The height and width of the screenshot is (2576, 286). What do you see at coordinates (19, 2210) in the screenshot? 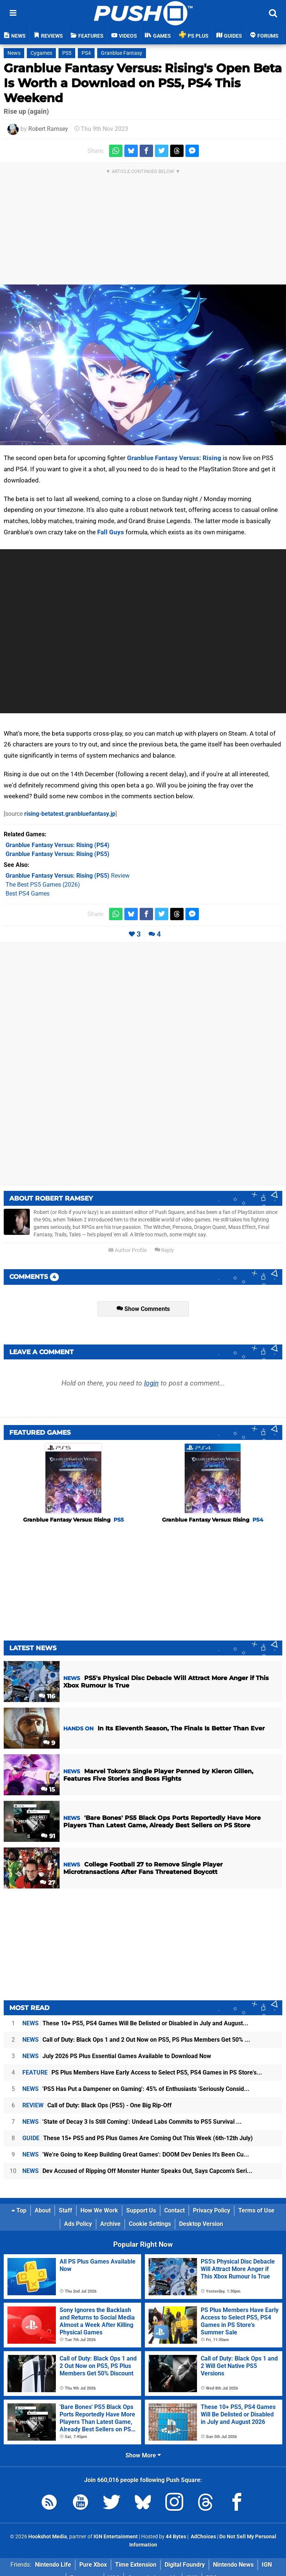
I see `Top` at bounding box center [19, 2210].